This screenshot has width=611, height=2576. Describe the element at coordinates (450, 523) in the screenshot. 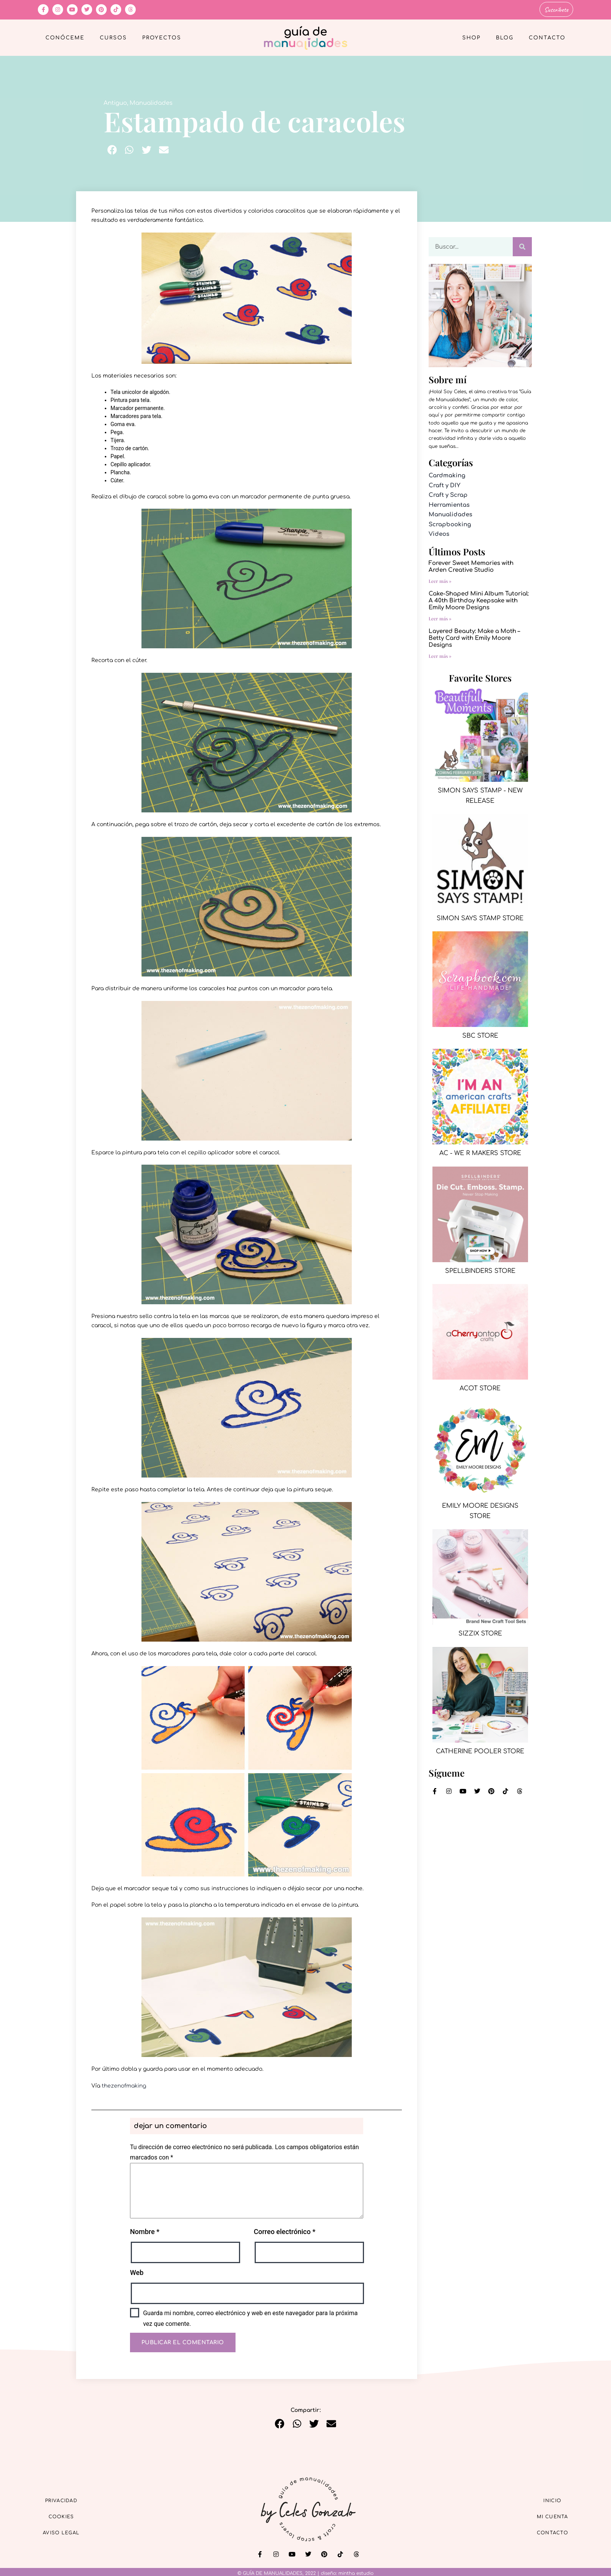

I see `Scrapbooking` at that location.